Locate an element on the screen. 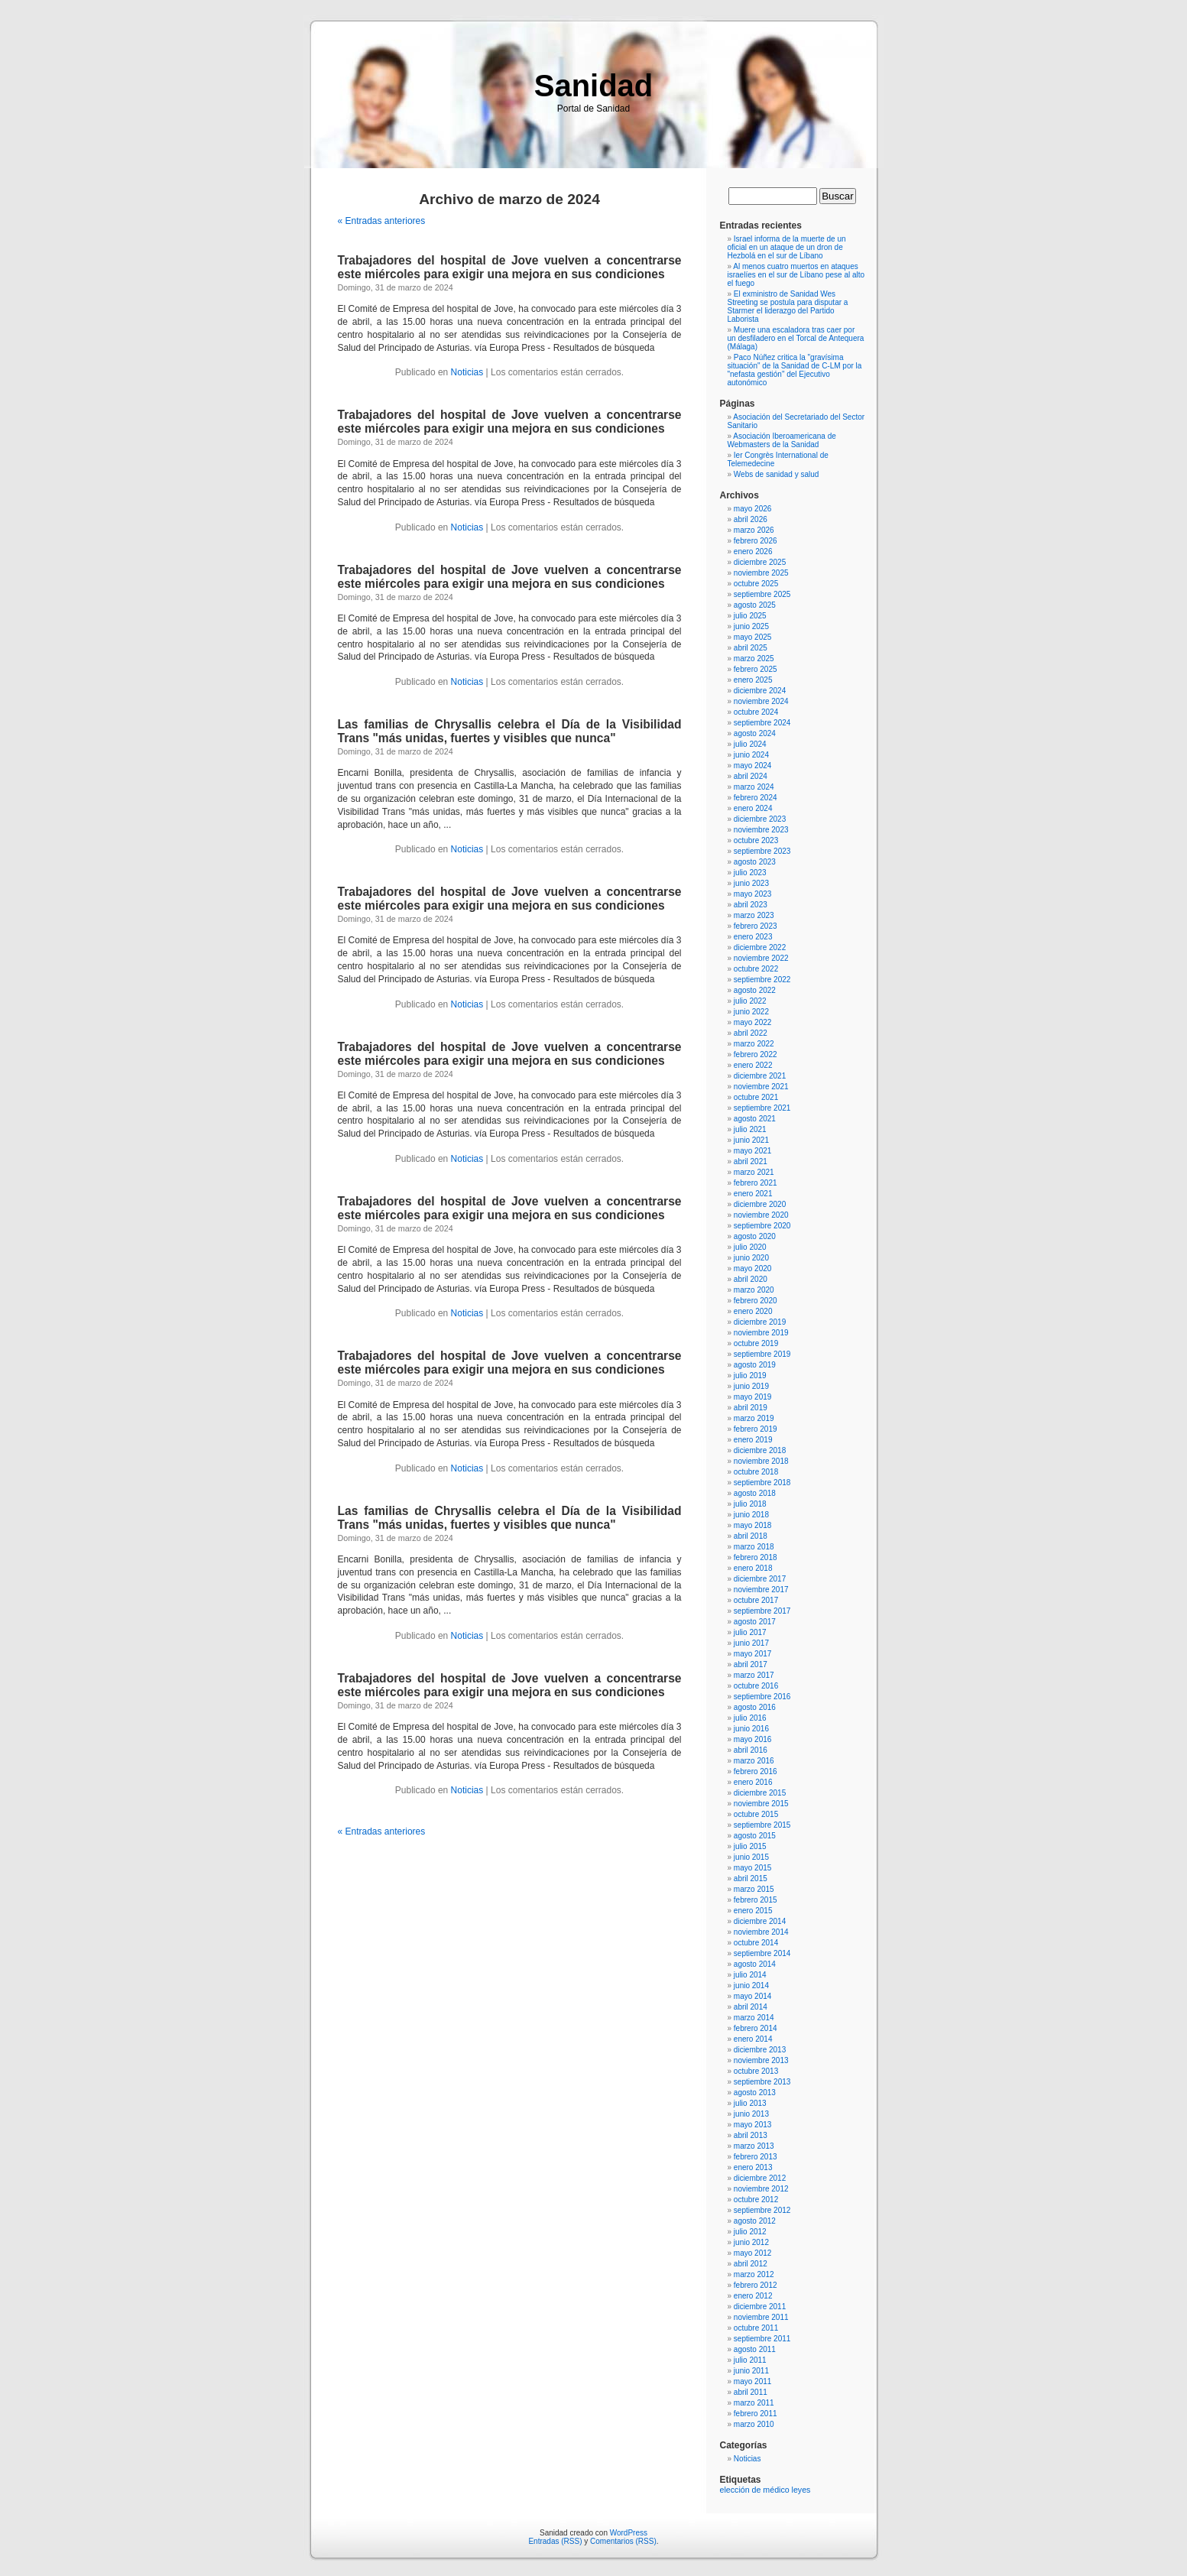 The height and width of the screenshot is (2576, 1187). mayo 2024 is located at coordinates (752, 765).